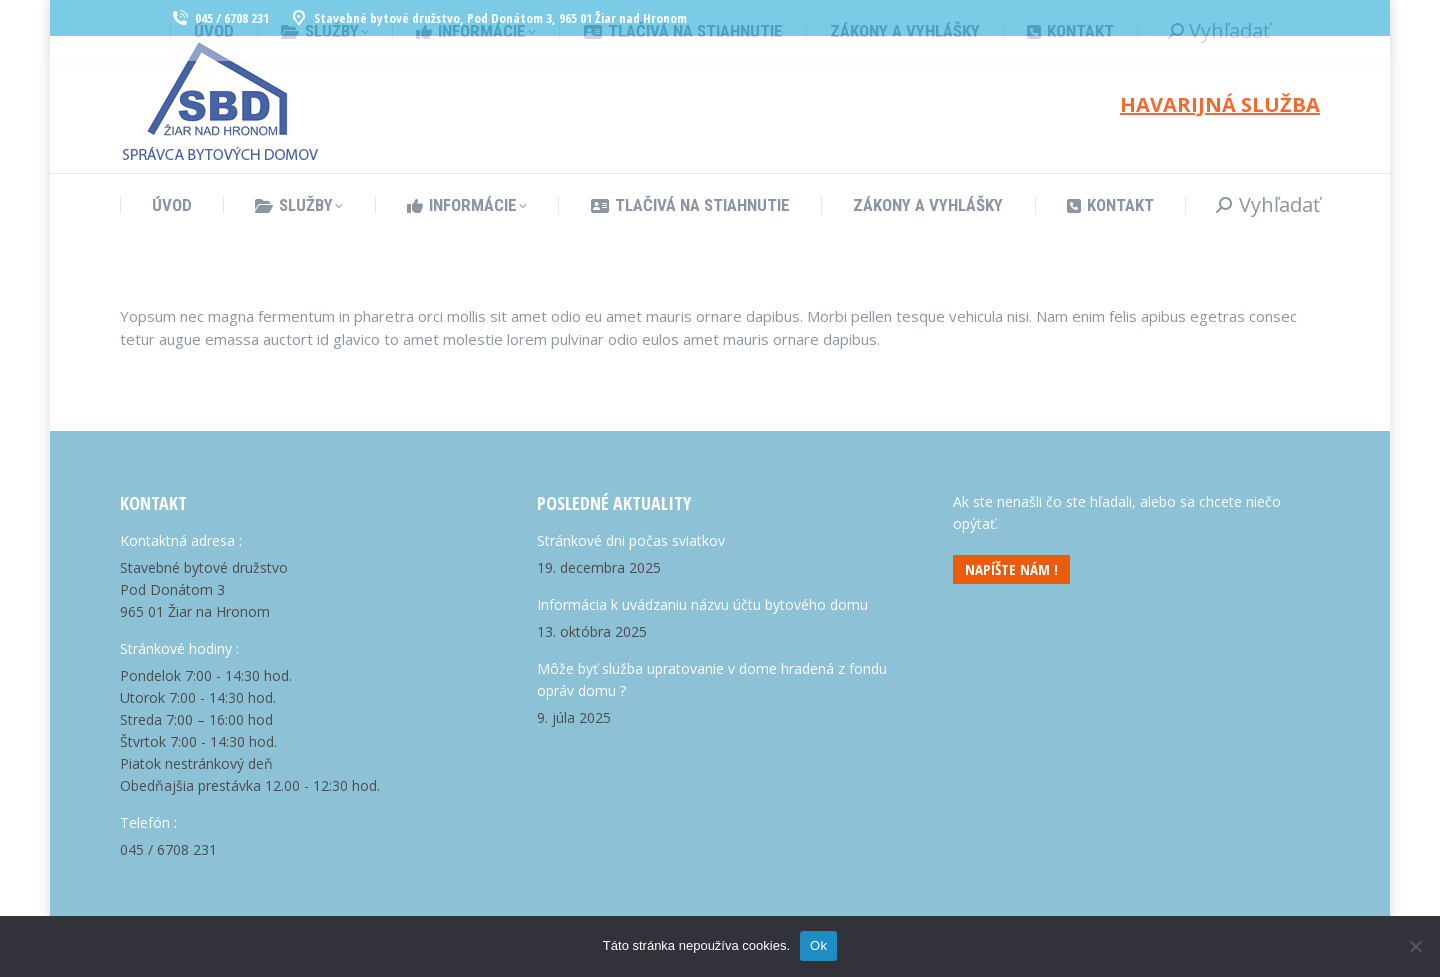 The height and width of the screenshot is (977, 1440). I want to click on Informácia k uvádzaniu názvu účtu bytového domu, so click(702, 604).